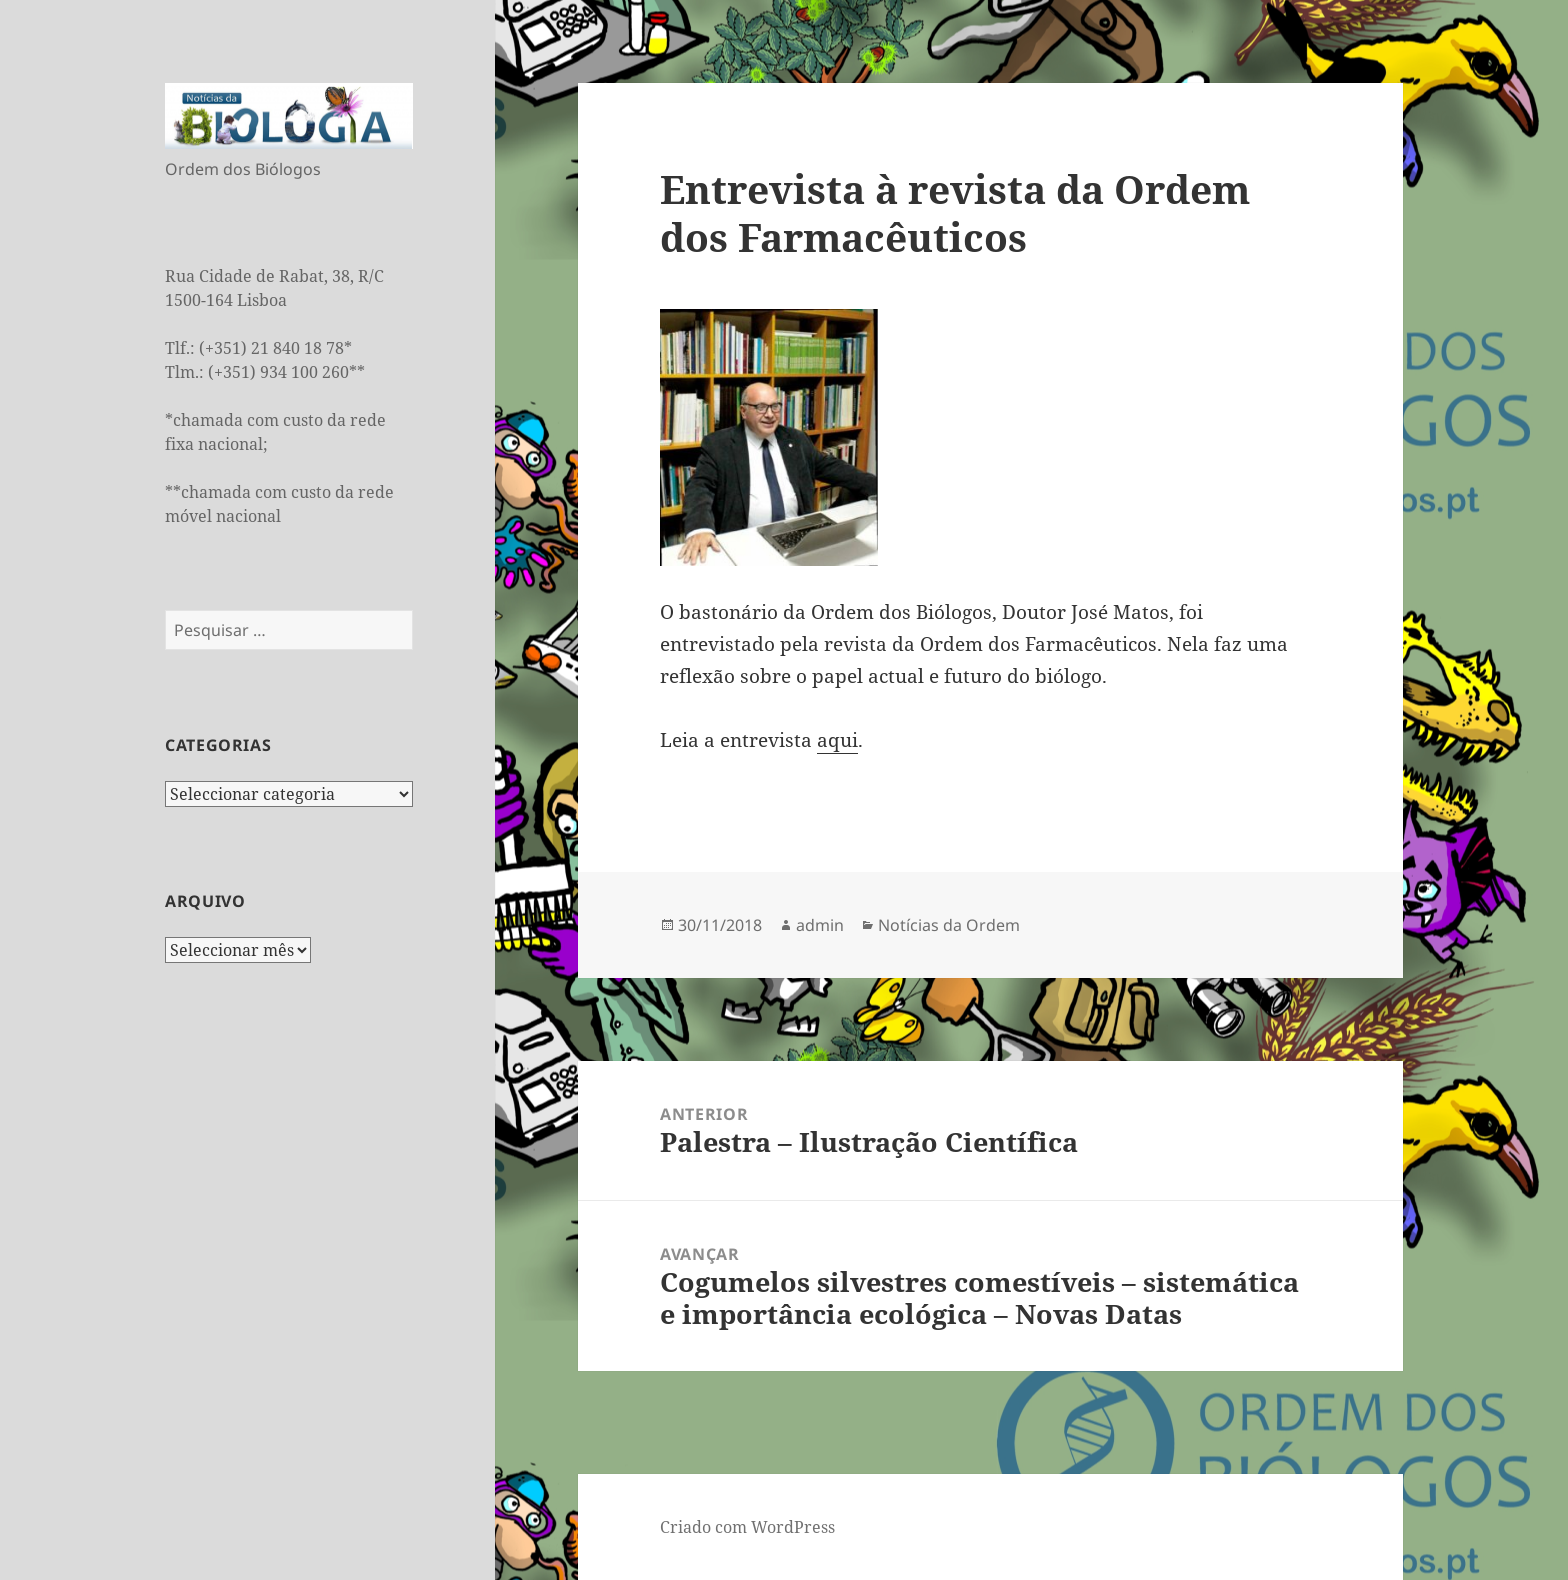 This screenshot has height=1580, width=1568. Describe the element at coordinates (747, 1527) in the screenshot. I see `Criado com WordPress` at that location.